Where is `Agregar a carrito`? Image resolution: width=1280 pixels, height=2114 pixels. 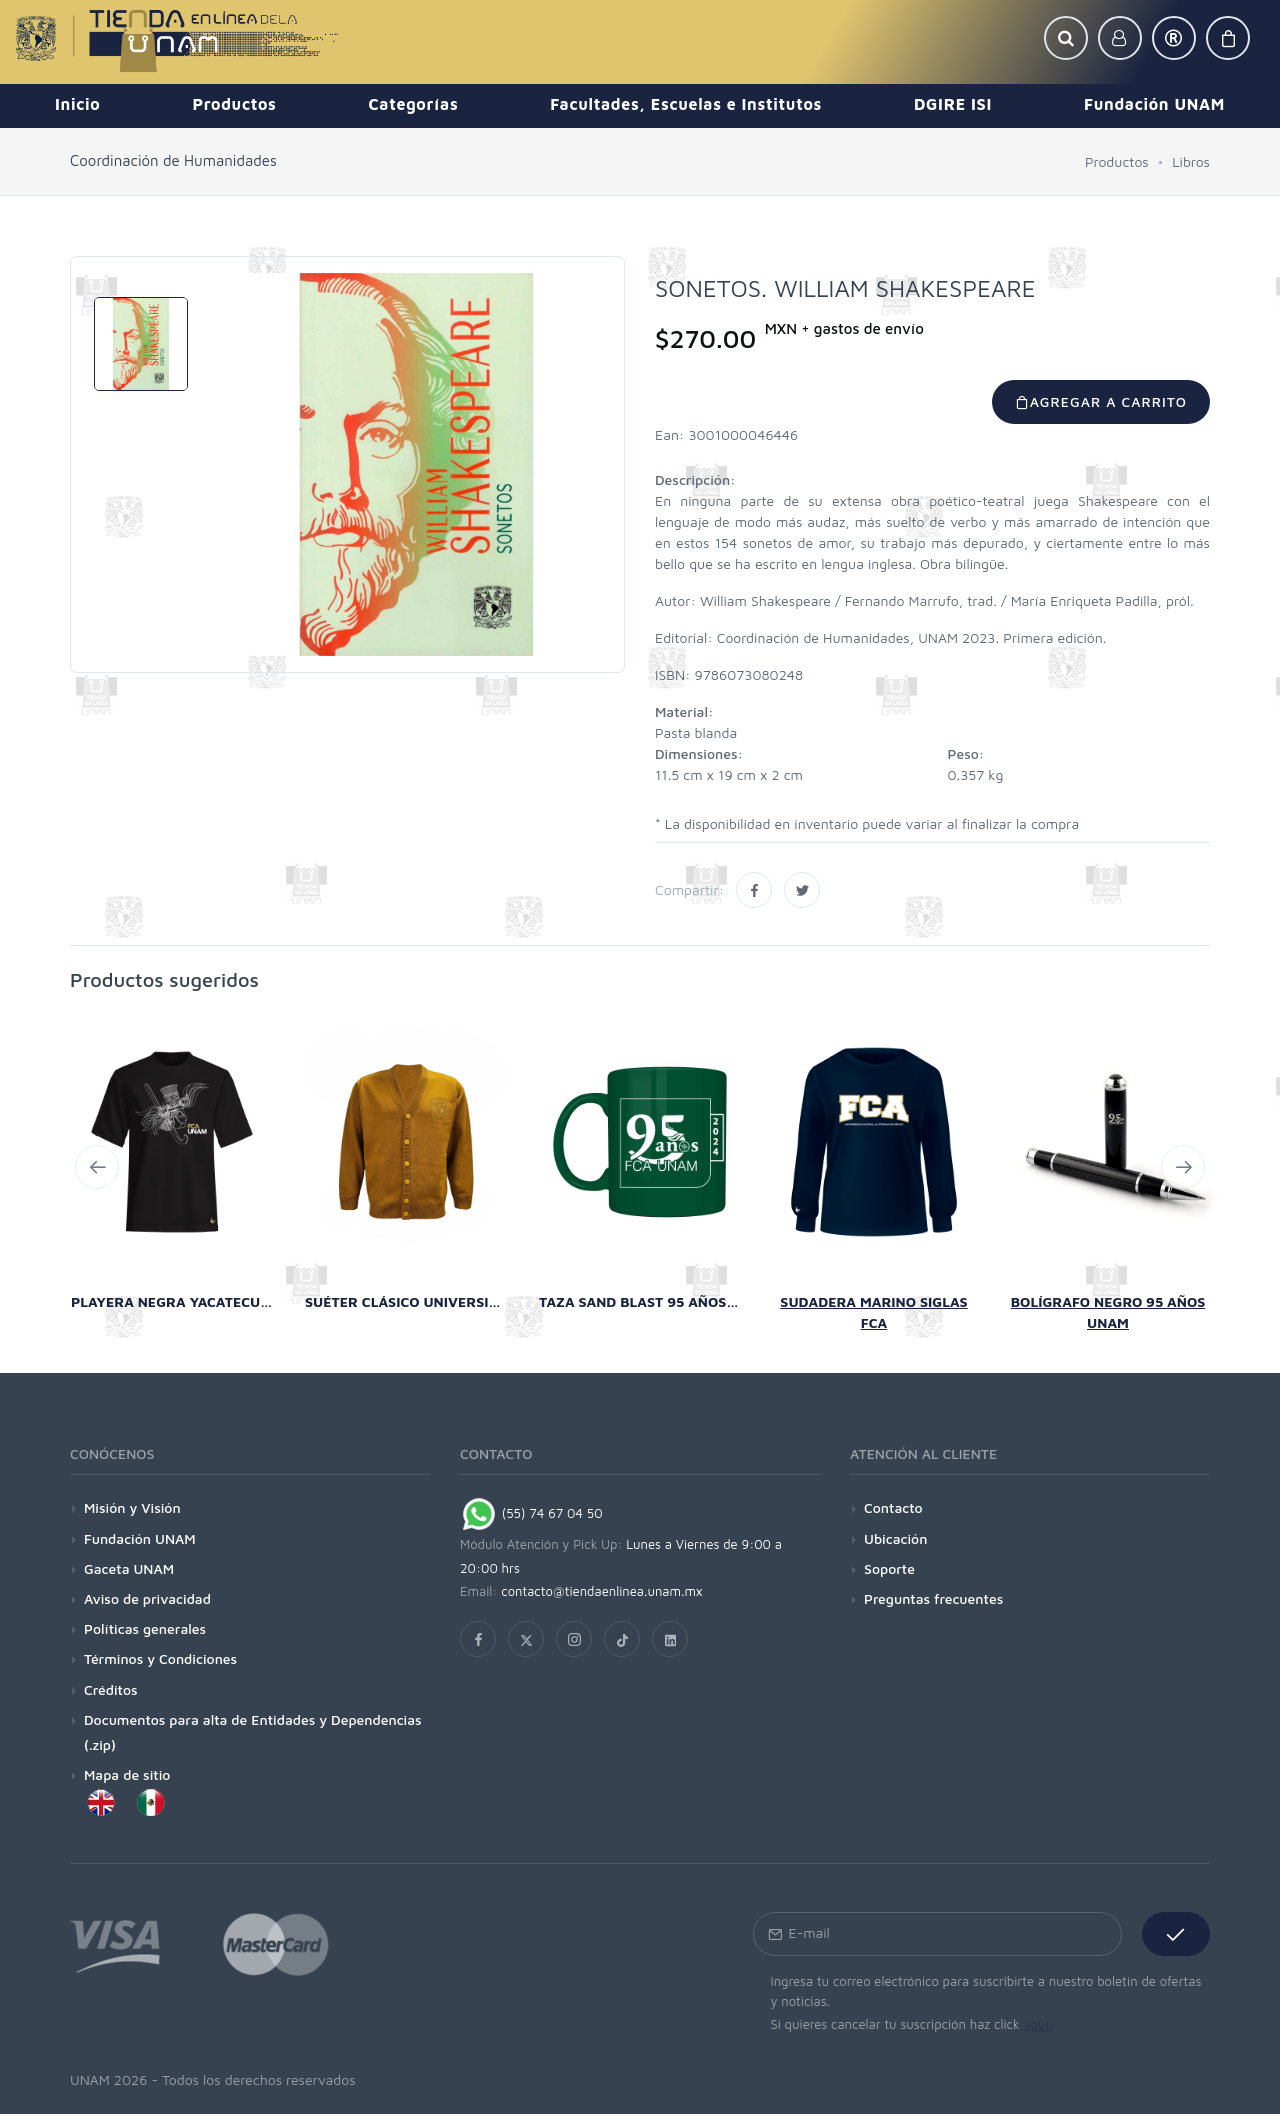 Agregar a carrito is located at coordinates (1101, 401).